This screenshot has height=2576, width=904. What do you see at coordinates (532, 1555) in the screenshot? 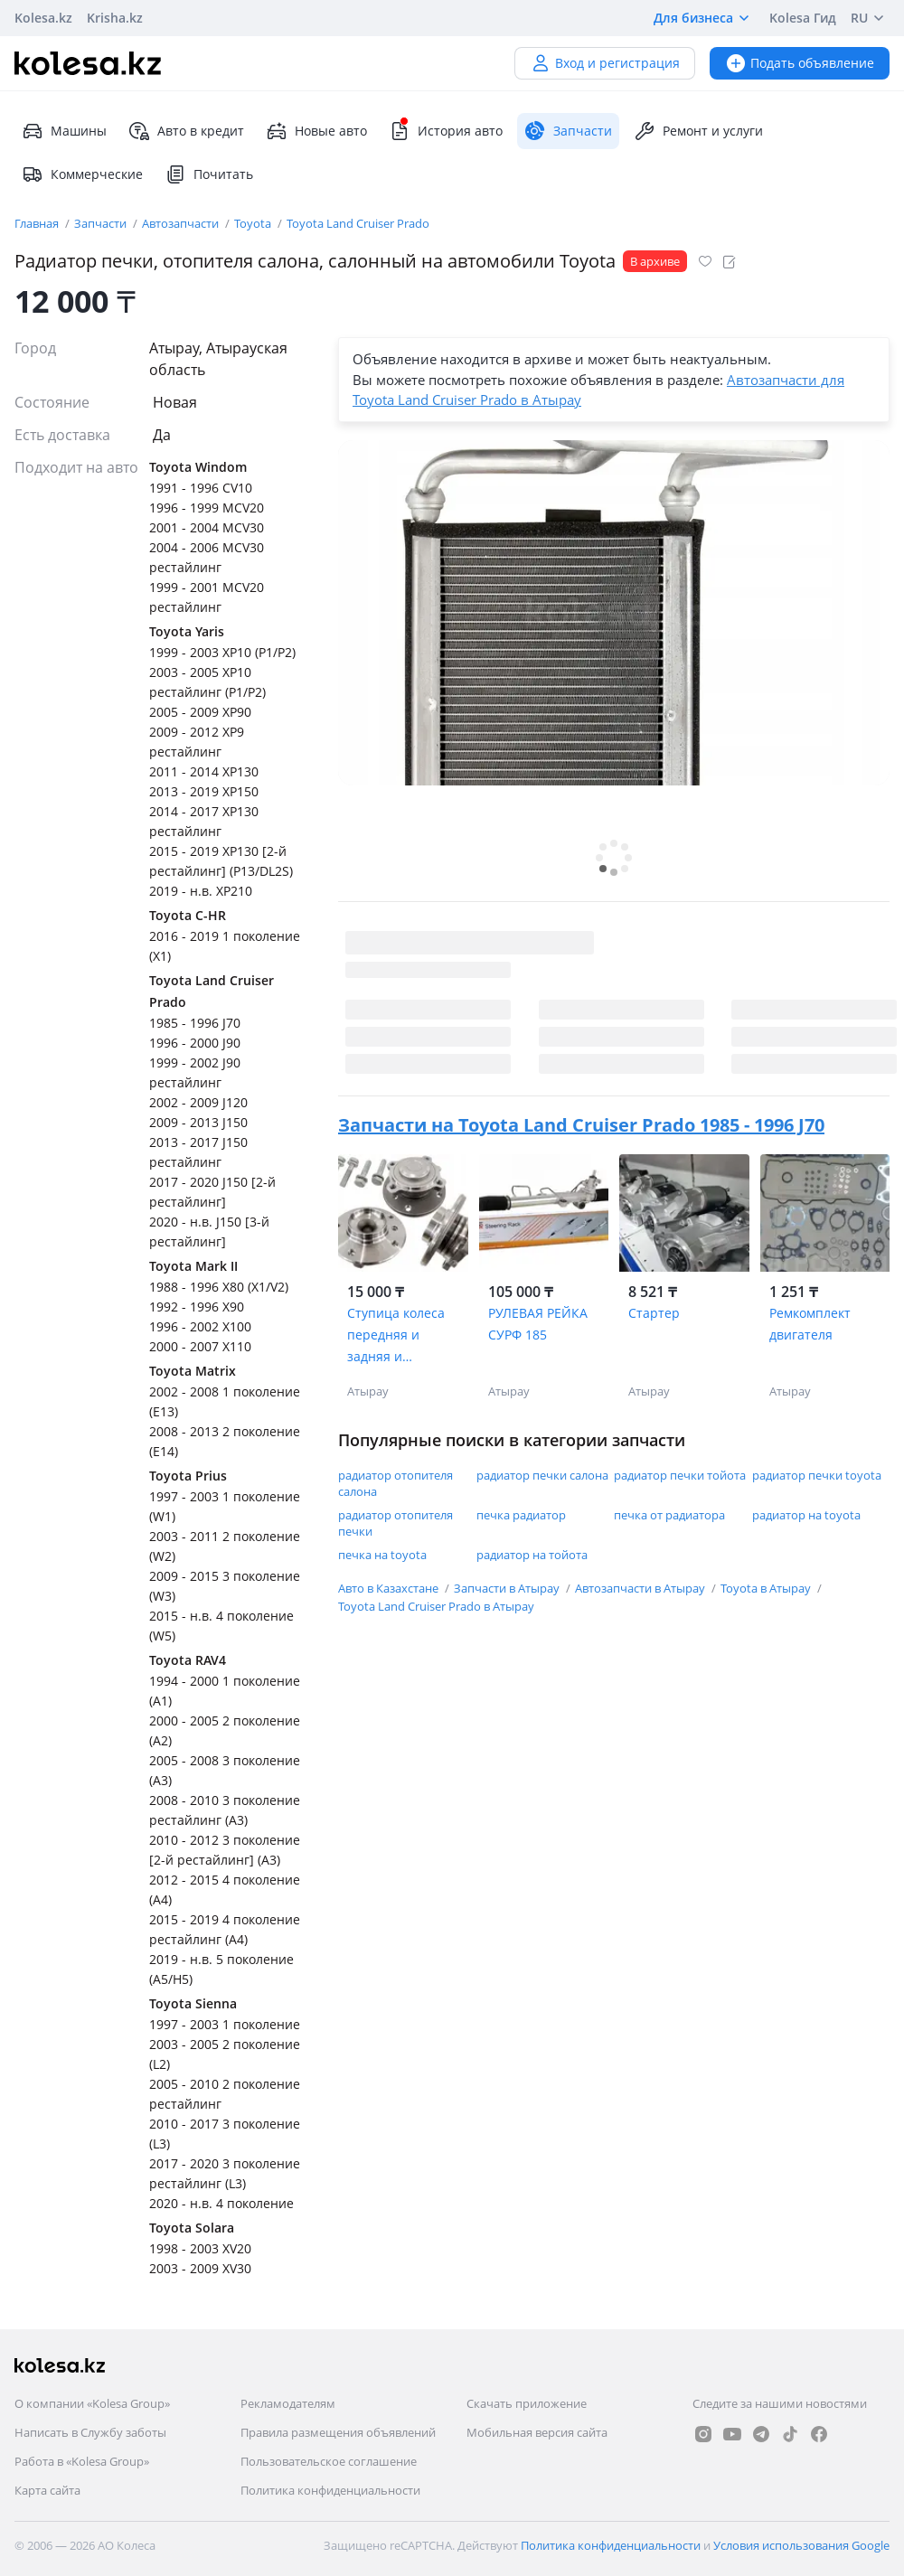
I see `радиатор на тойота` at bounding box center [532, 1555].